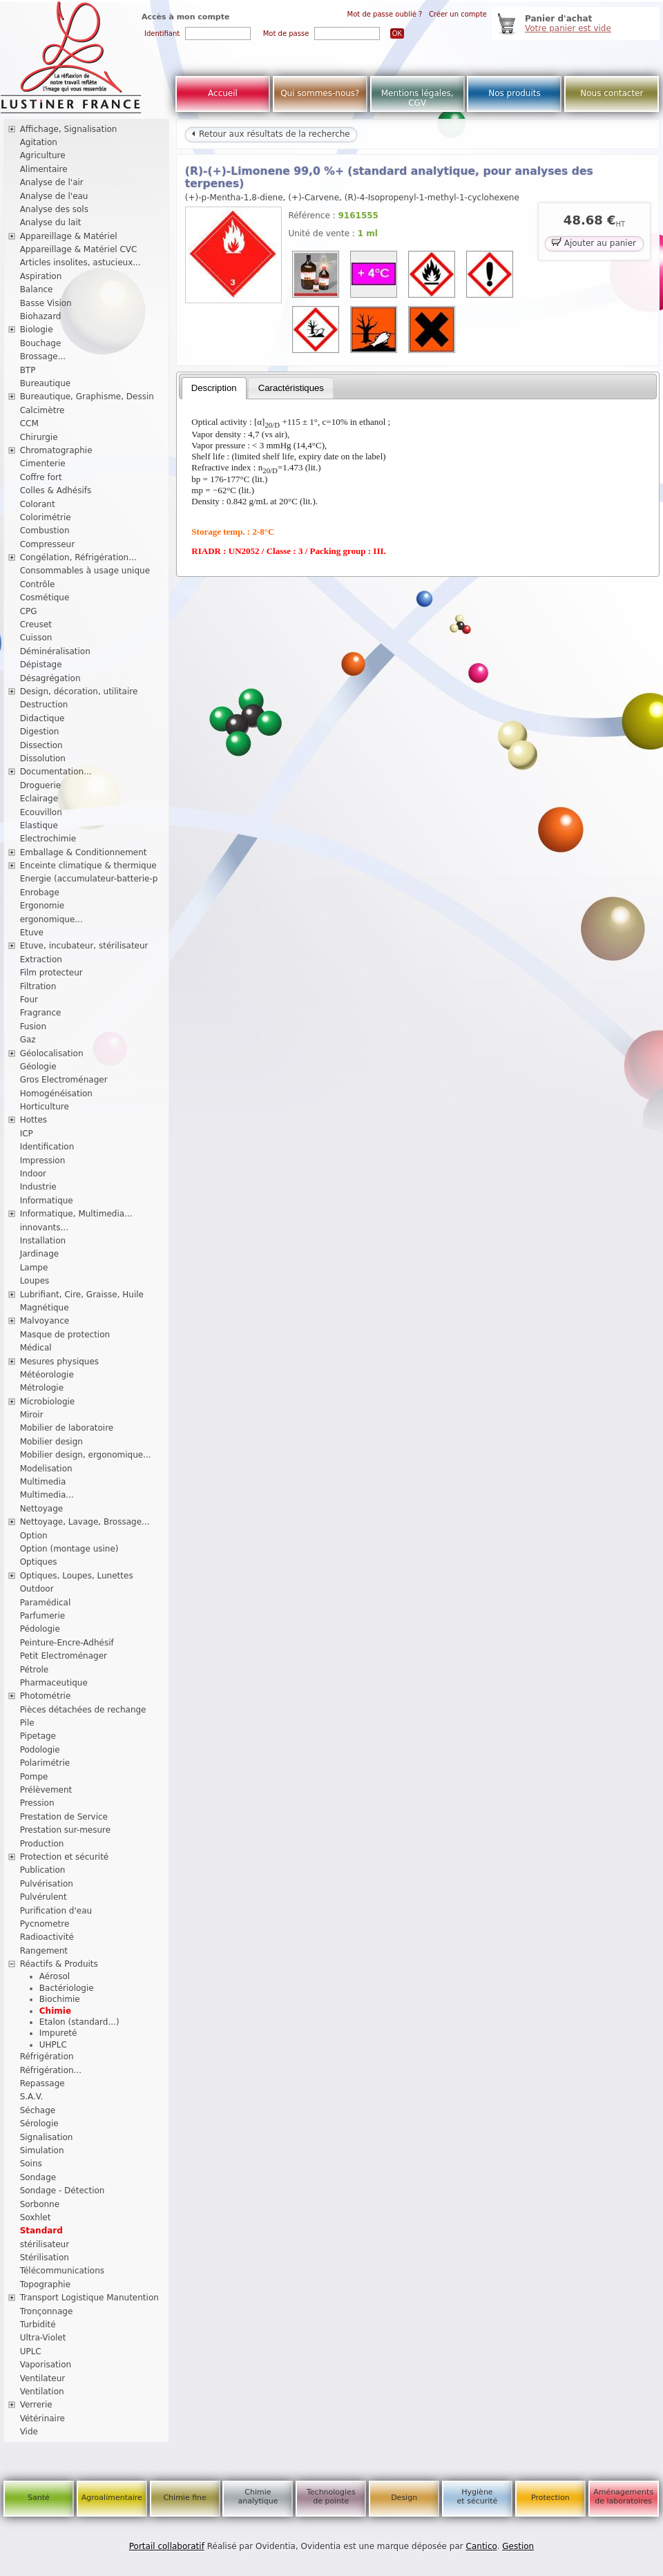  Describe the element at coordinates (43, 1897) in the screenshot. I see `Pulvérulent` at that location.